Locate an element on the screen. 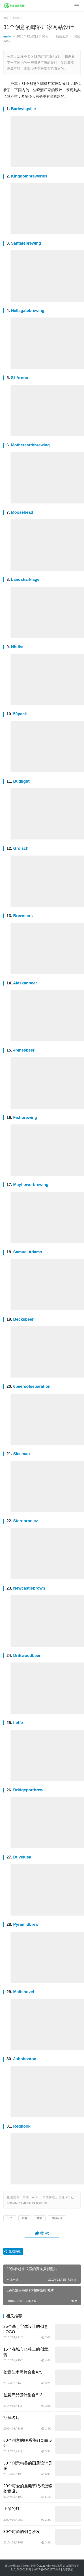  31个 is located at coordinates (10, 2218).